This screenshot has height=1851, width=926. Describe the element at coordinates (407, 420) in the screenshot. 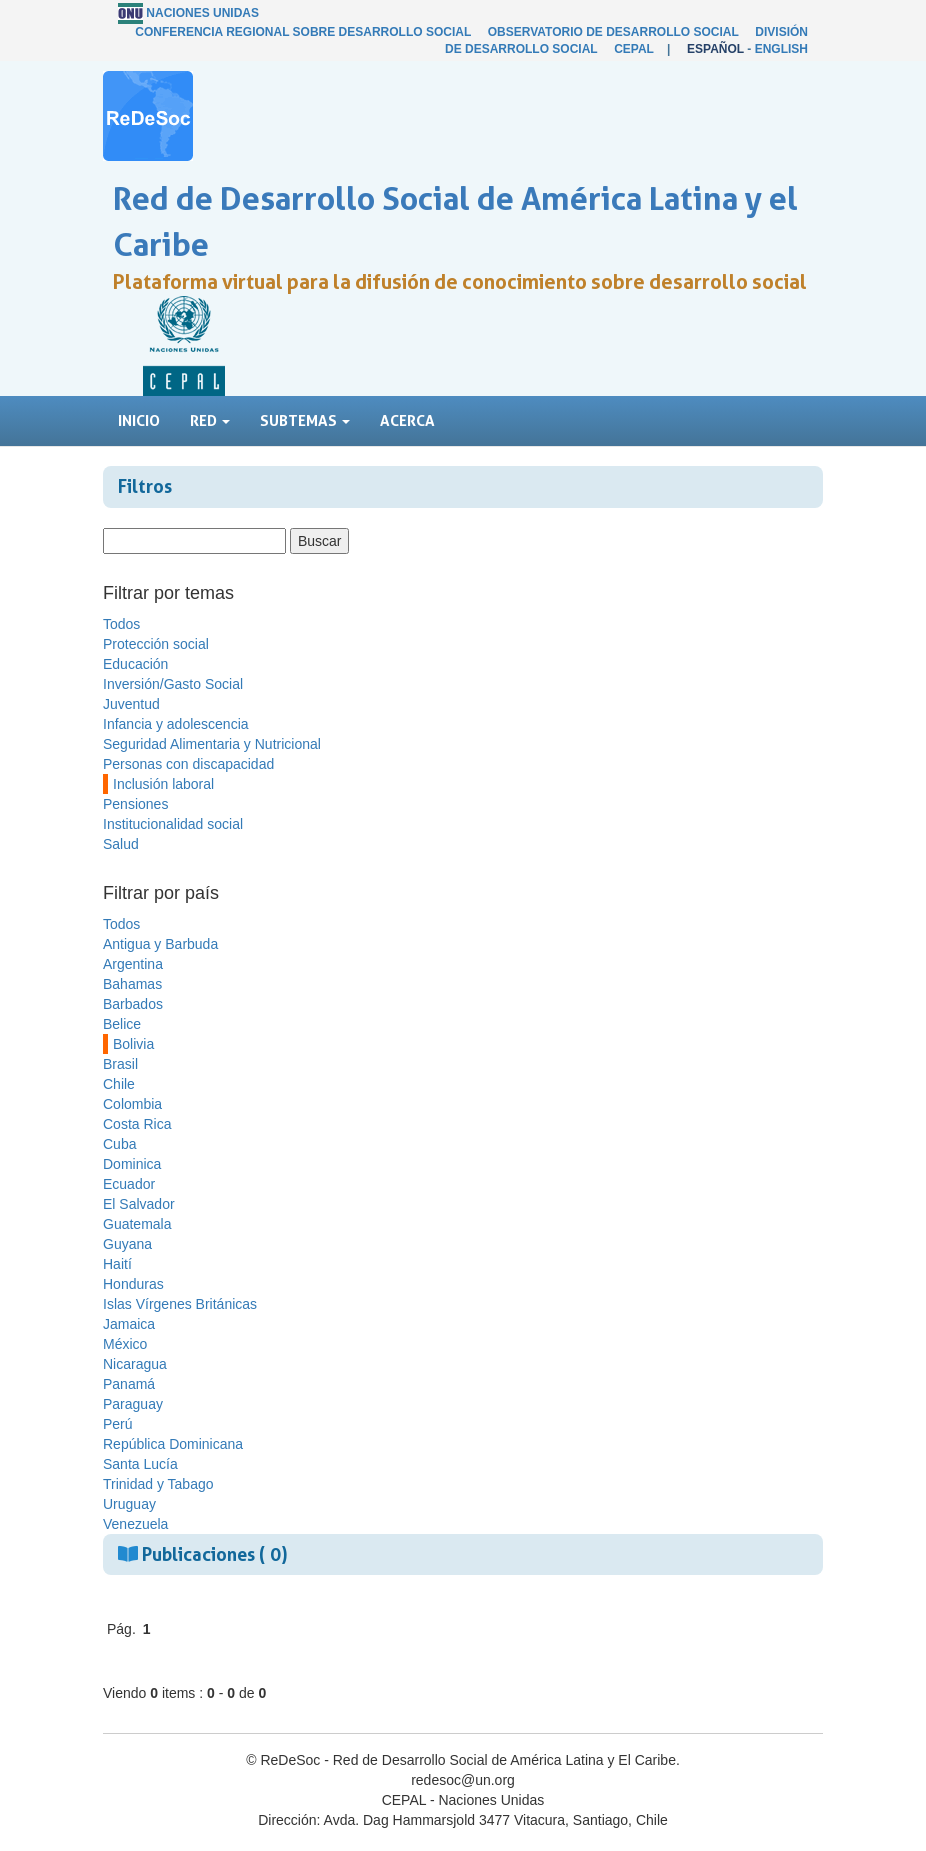

I see `Acerca` at that location.